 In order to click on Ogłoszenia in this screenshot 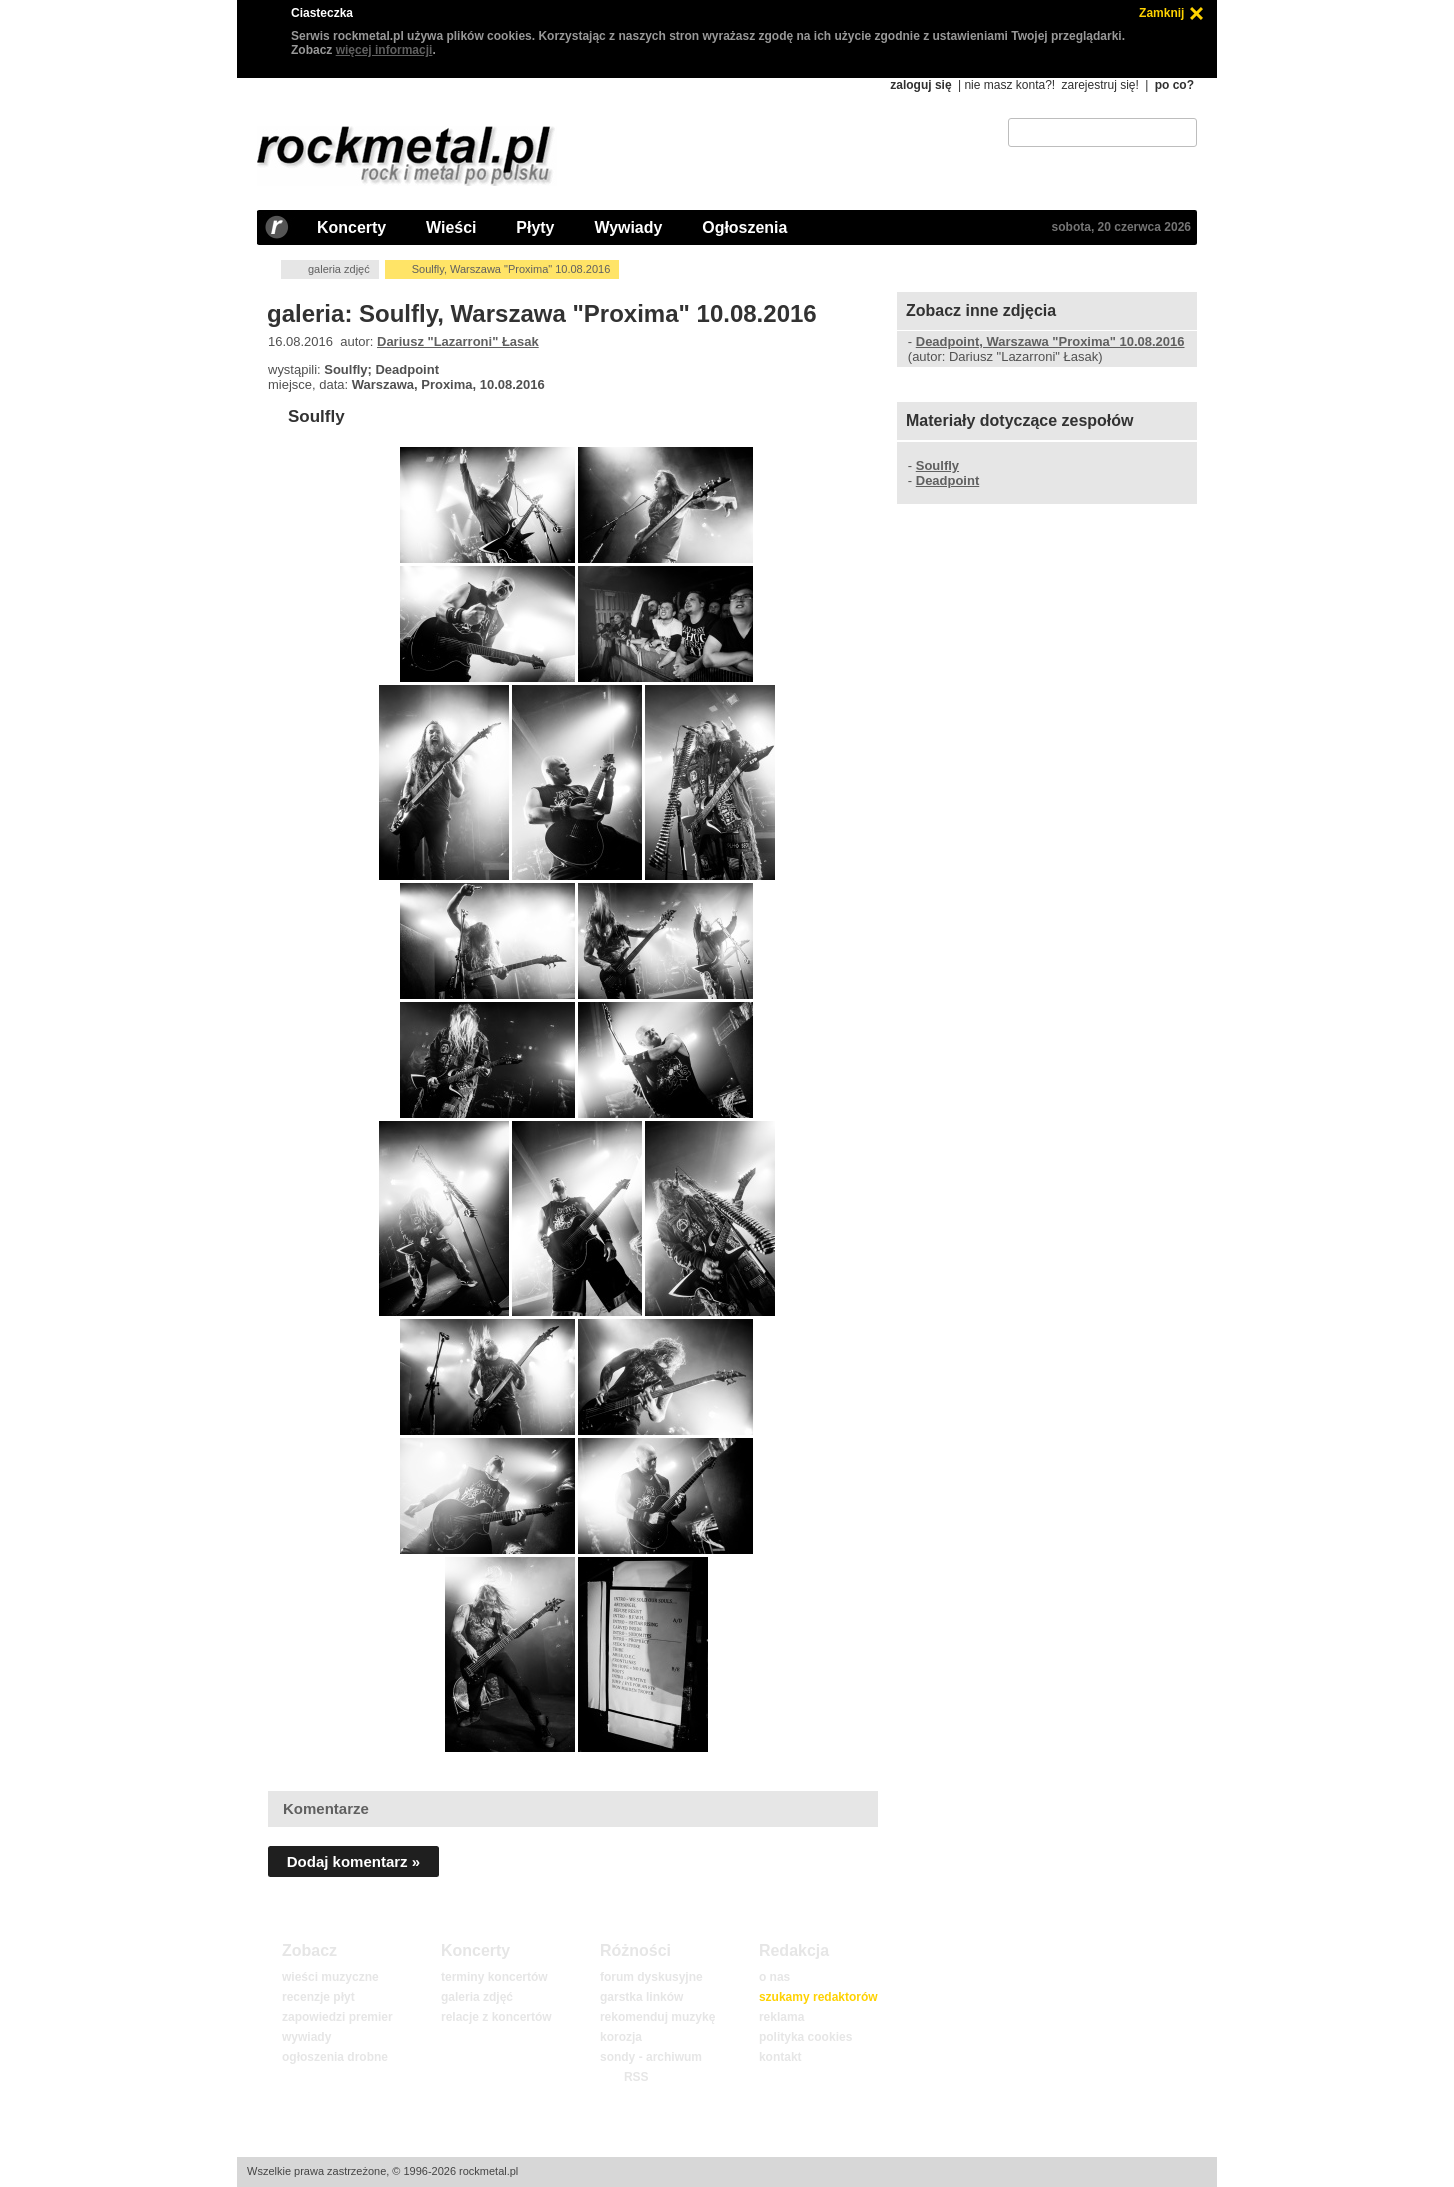, I will do `click(744, 227)`.